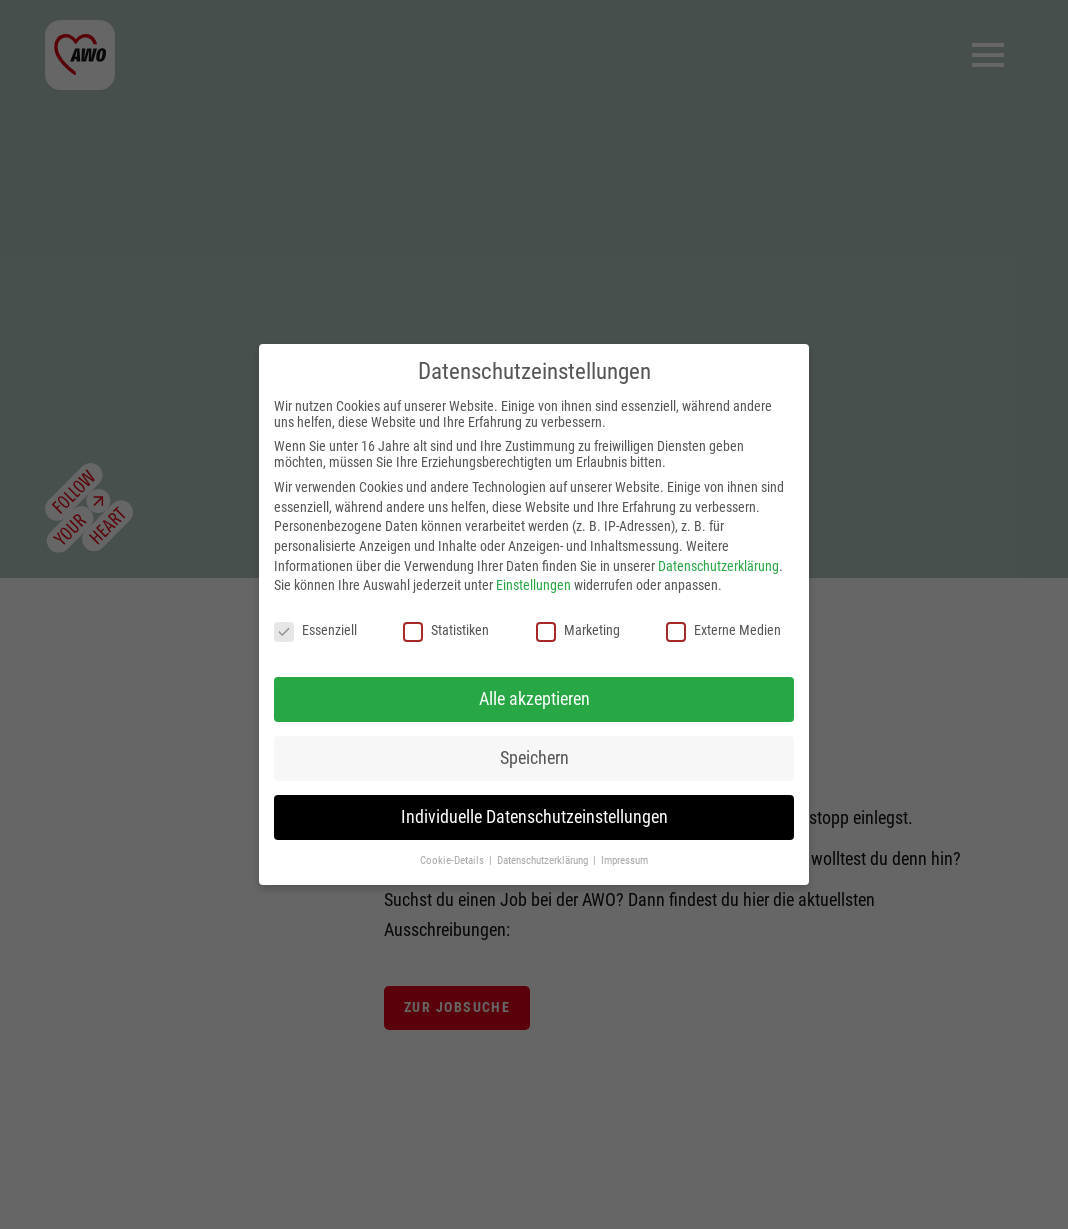 This screenshot has height=1229, width=1068. What do you see at coordinates (534, 817) in the screenshot?
I see `Individuelle Datenschutzeinstellungen [button]` at bounding box center [534, 817].